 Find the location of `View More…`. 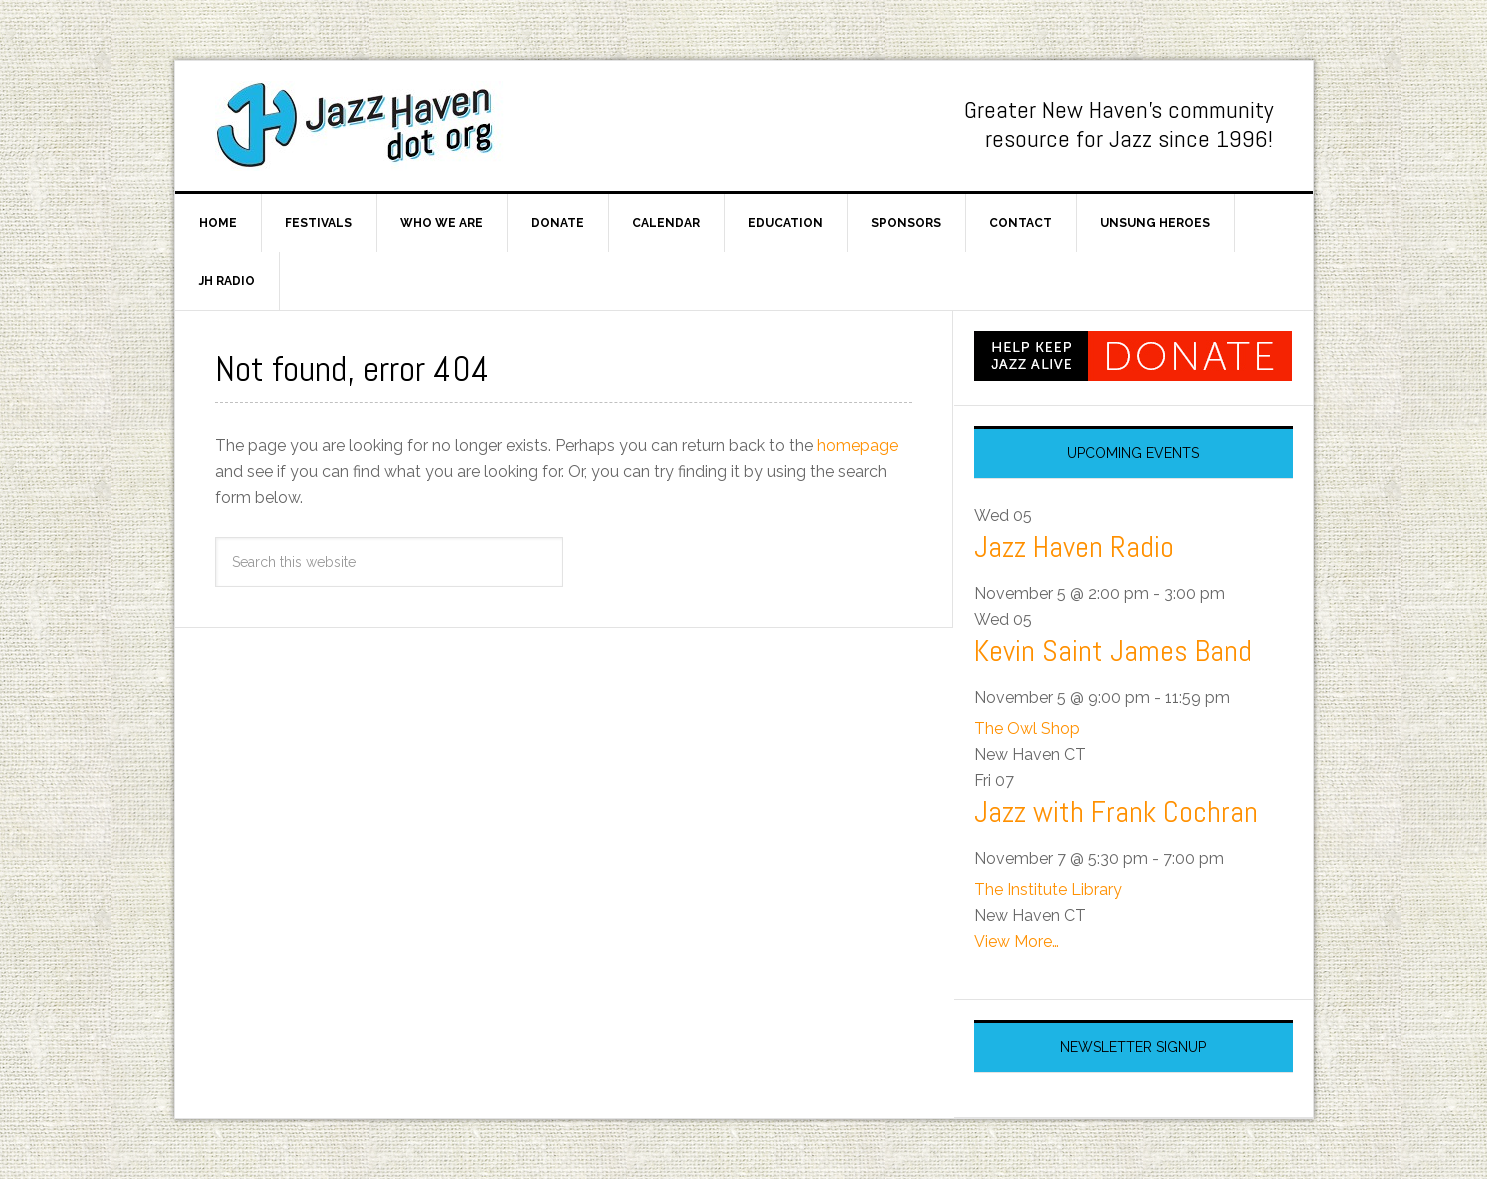

View More… is located at coordinates (1016, 941).